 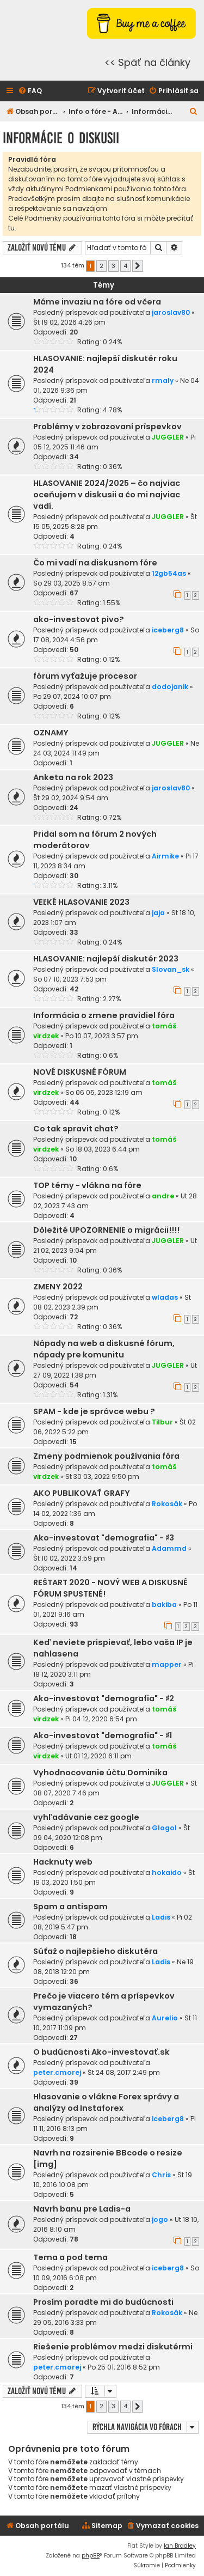 What do you see at coordinates (81, 902) in the screenshot?
I see `VEĽKÉ HLASOVANIE 2023` at bounding box center [81, 902].